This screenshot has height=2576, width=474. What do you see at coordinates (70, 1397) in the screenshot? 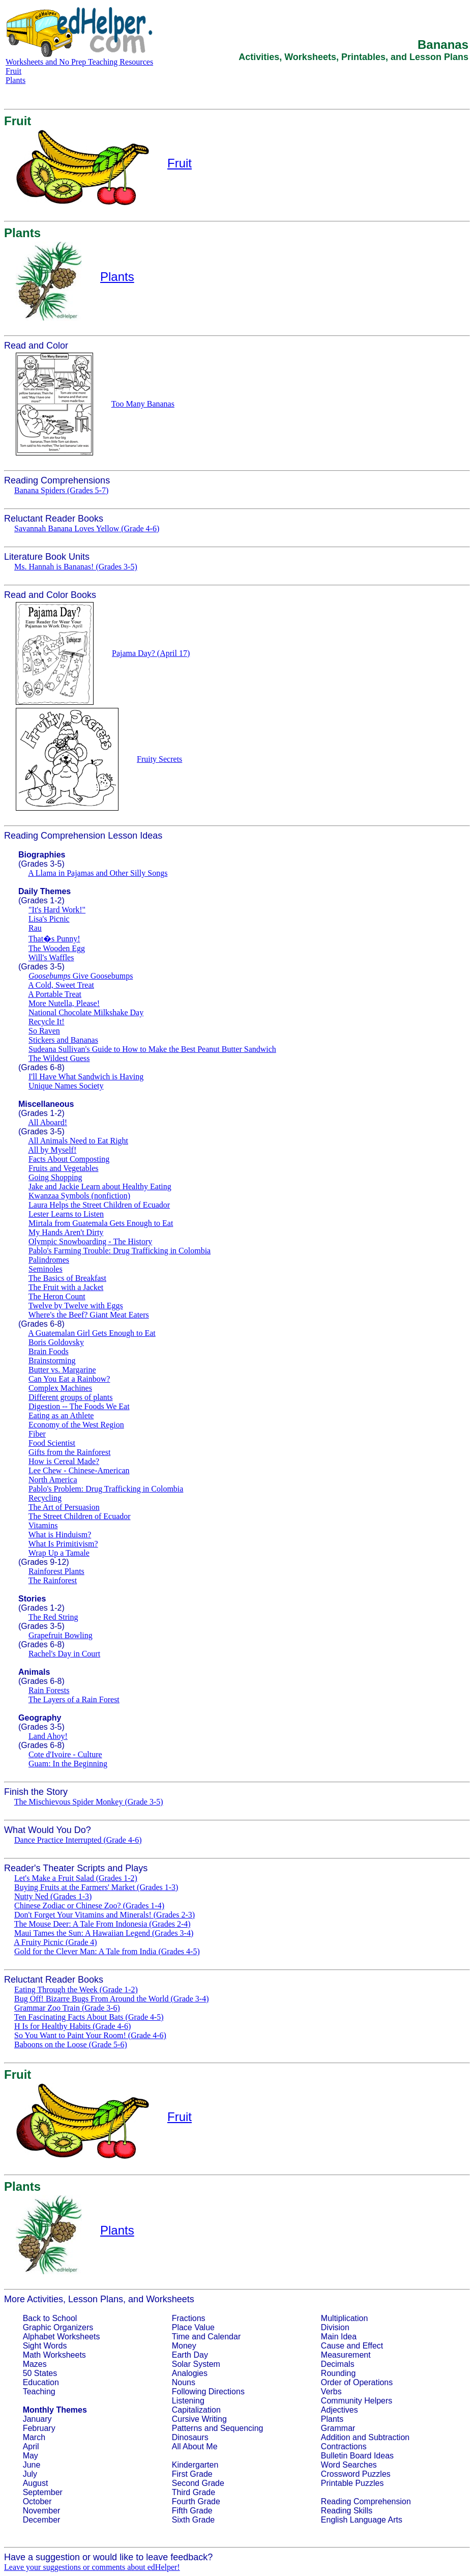
I see `Different groups of plants` at bounding box center [70, 1397].